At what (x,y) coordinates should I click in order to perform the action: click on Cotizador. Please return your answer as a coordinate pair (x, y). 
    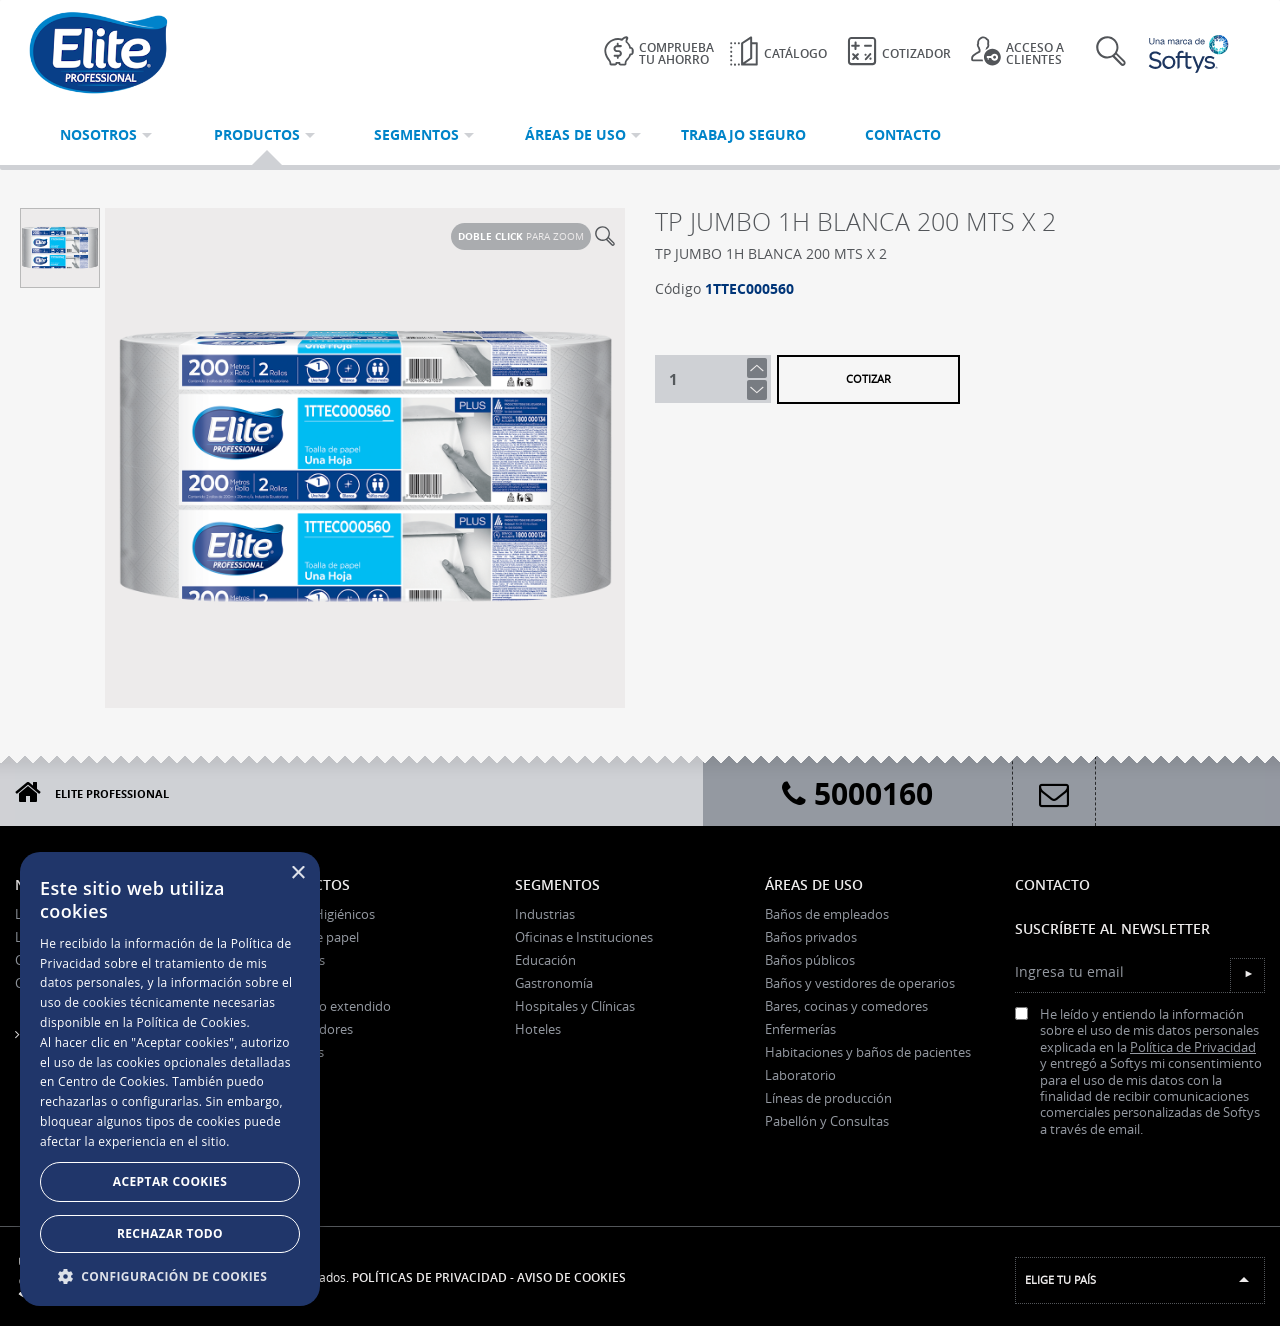
    Looking at the image, I should click on (899, 51).